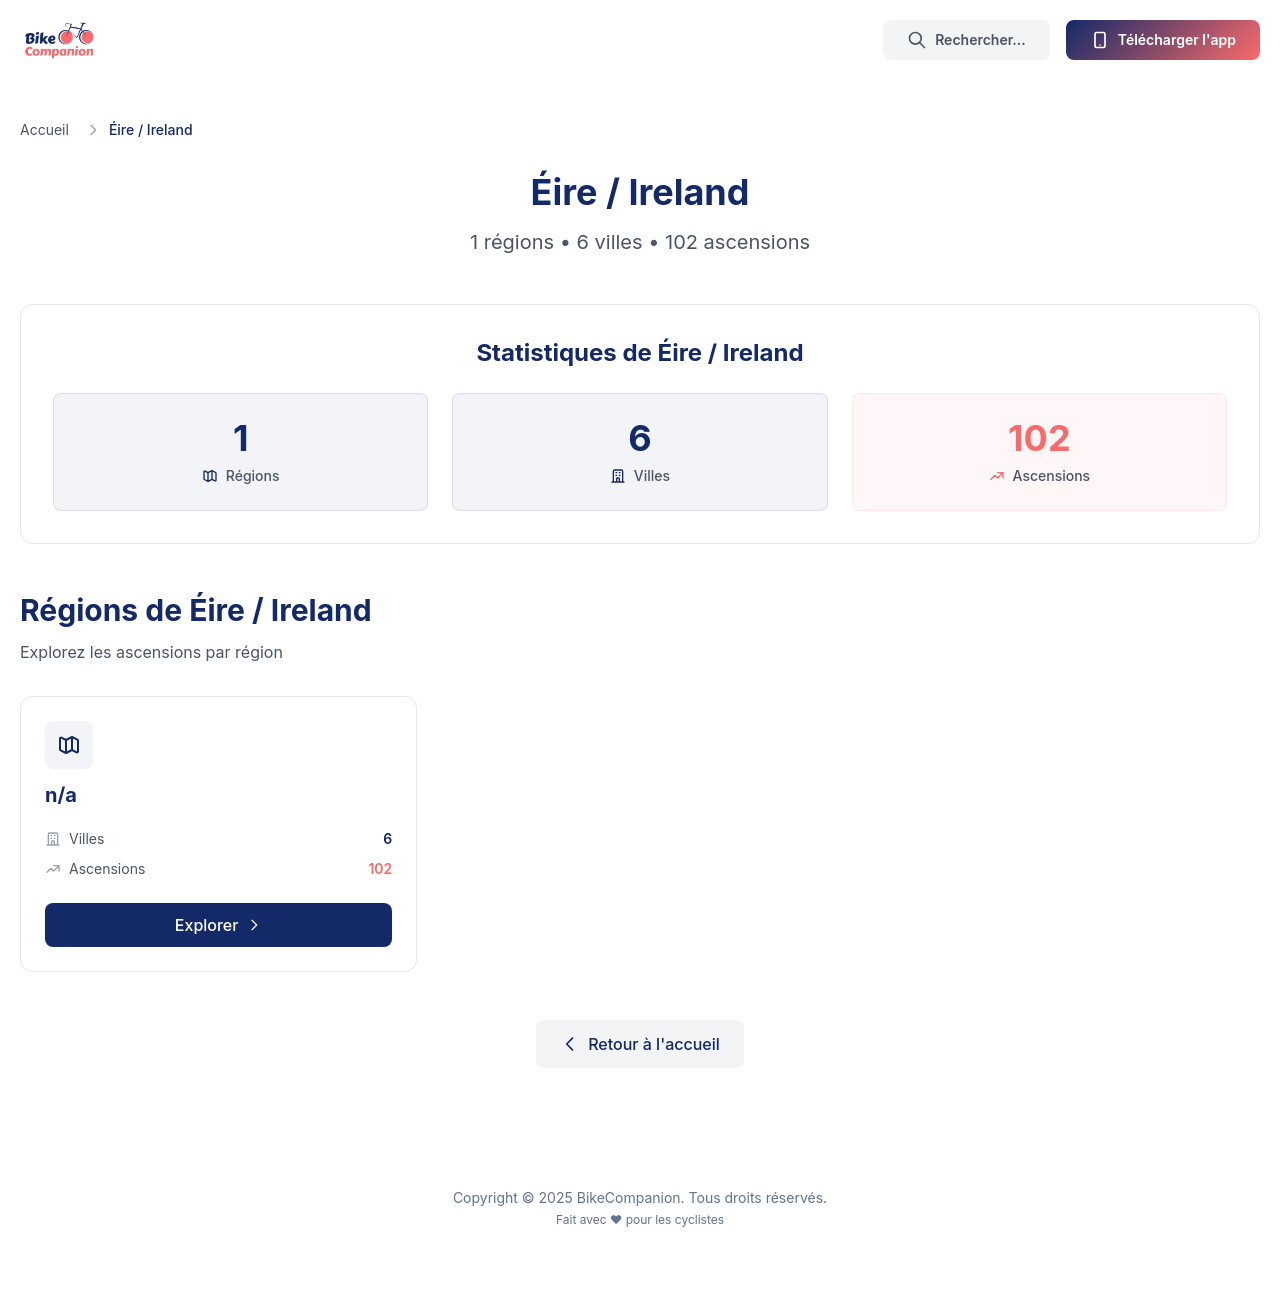 Image resolution: width=1280 pixels, height=1308 pixels. I want to click on Accueil, so click(44, 129).